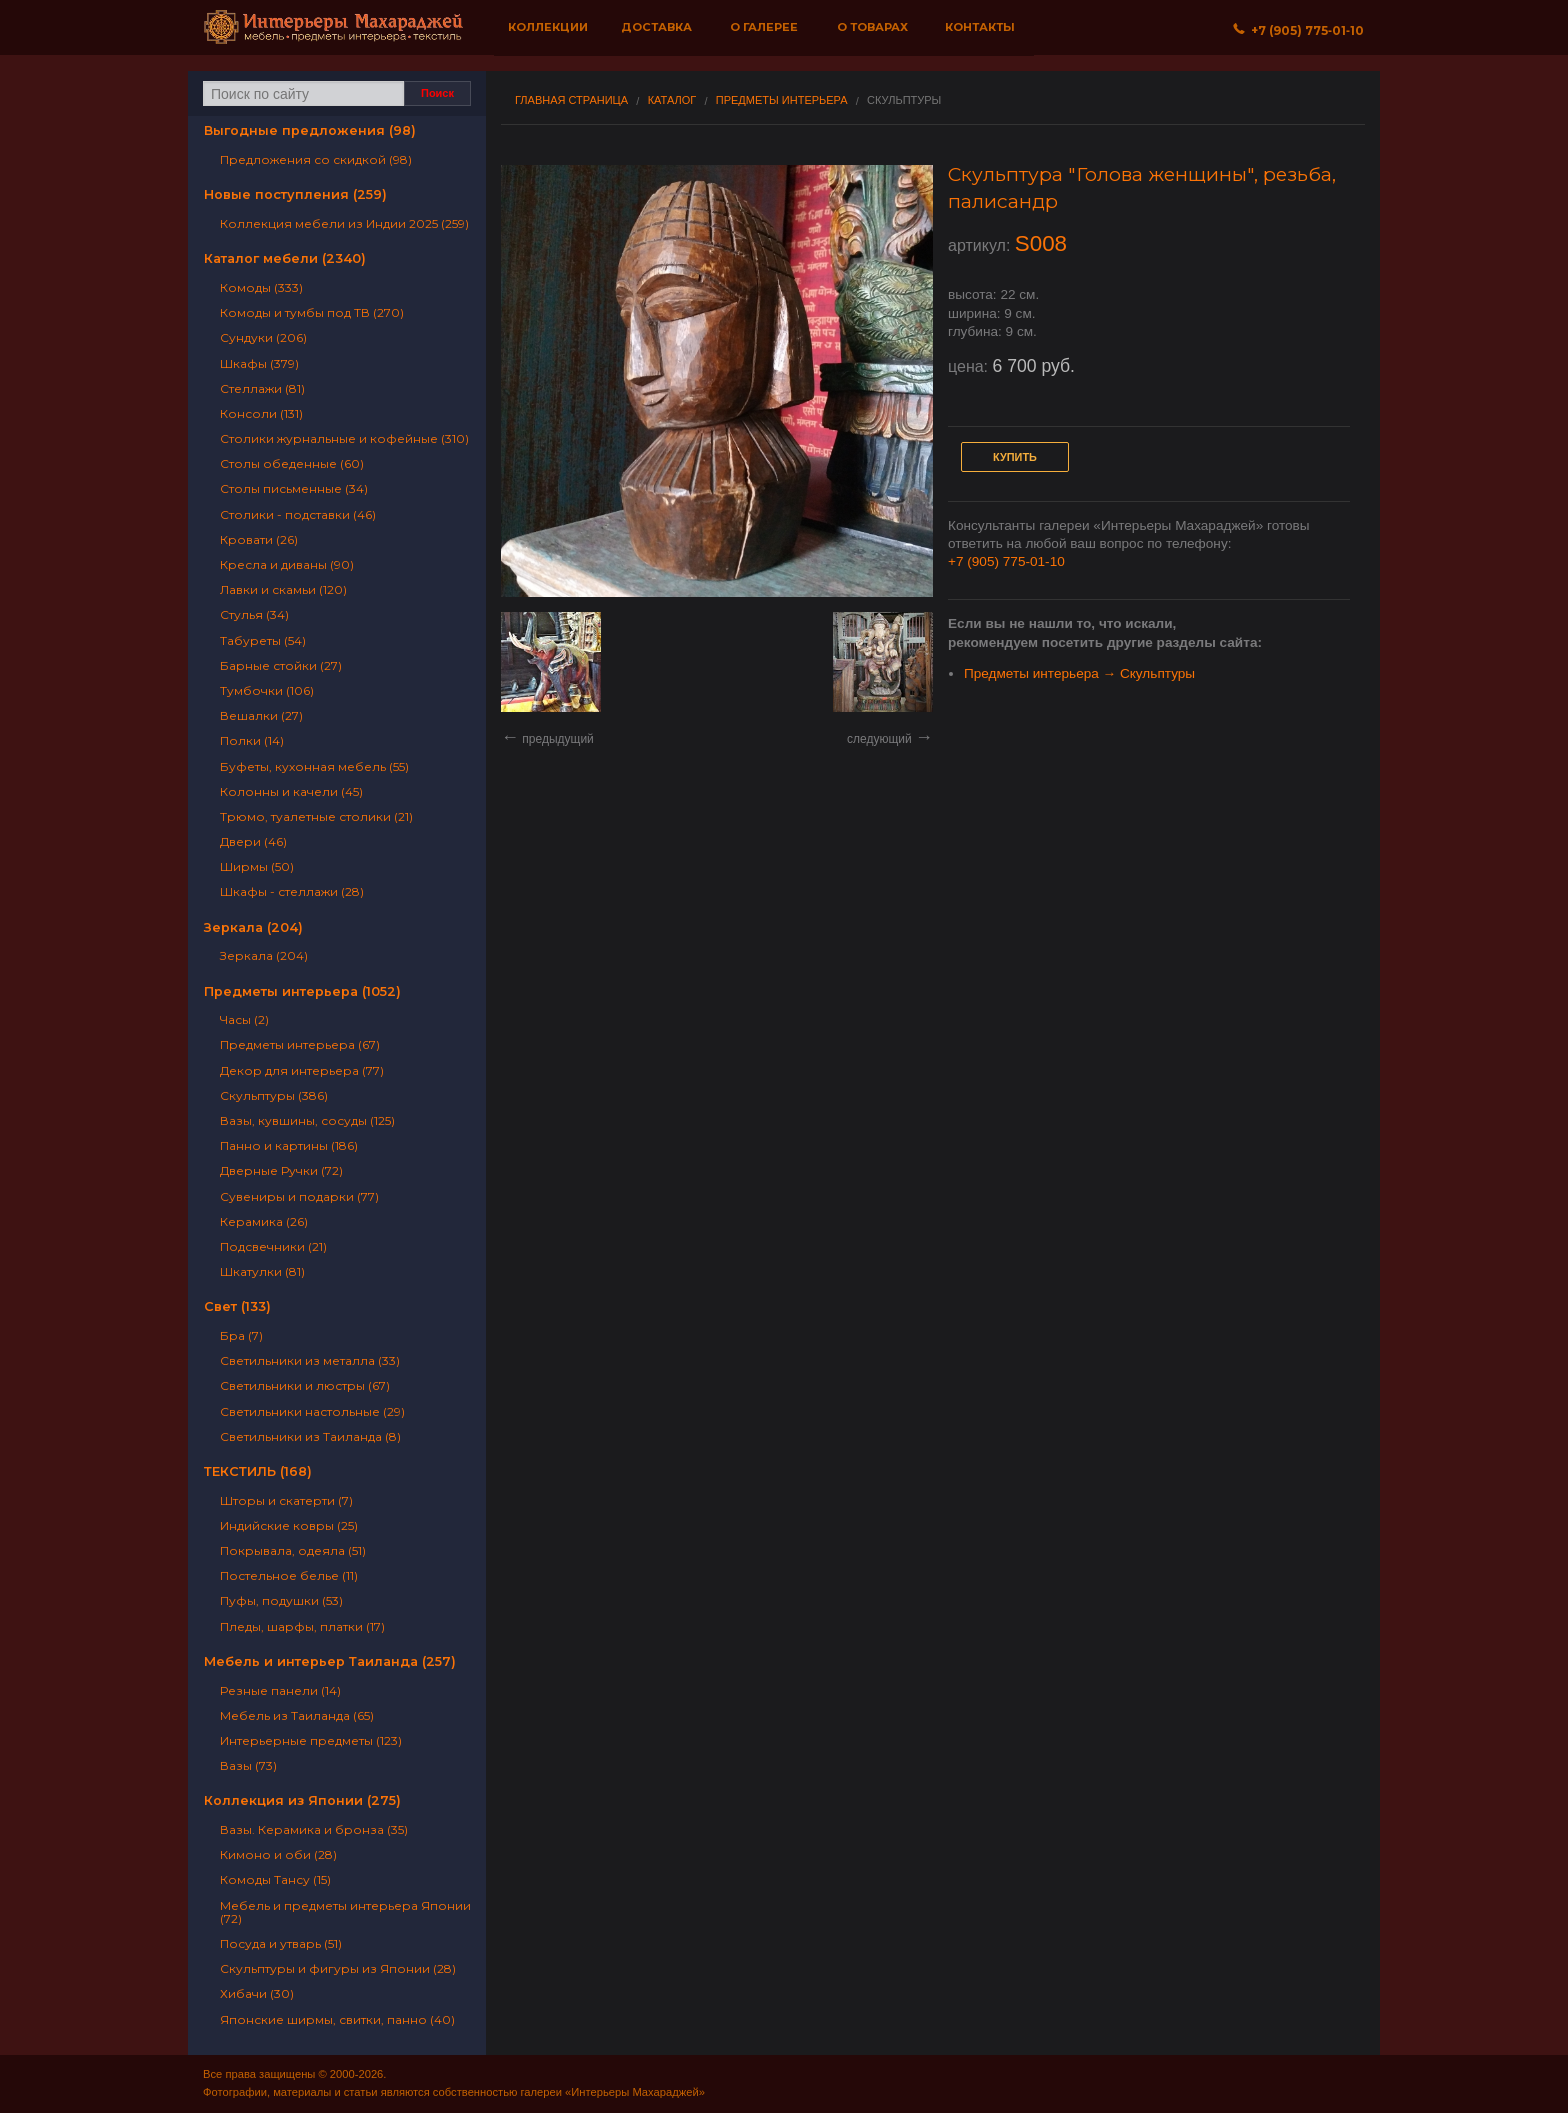  What do you see at coordinates (872, 27) in the screenshot?
I see `О товарах` at bounding box center [872, 27].